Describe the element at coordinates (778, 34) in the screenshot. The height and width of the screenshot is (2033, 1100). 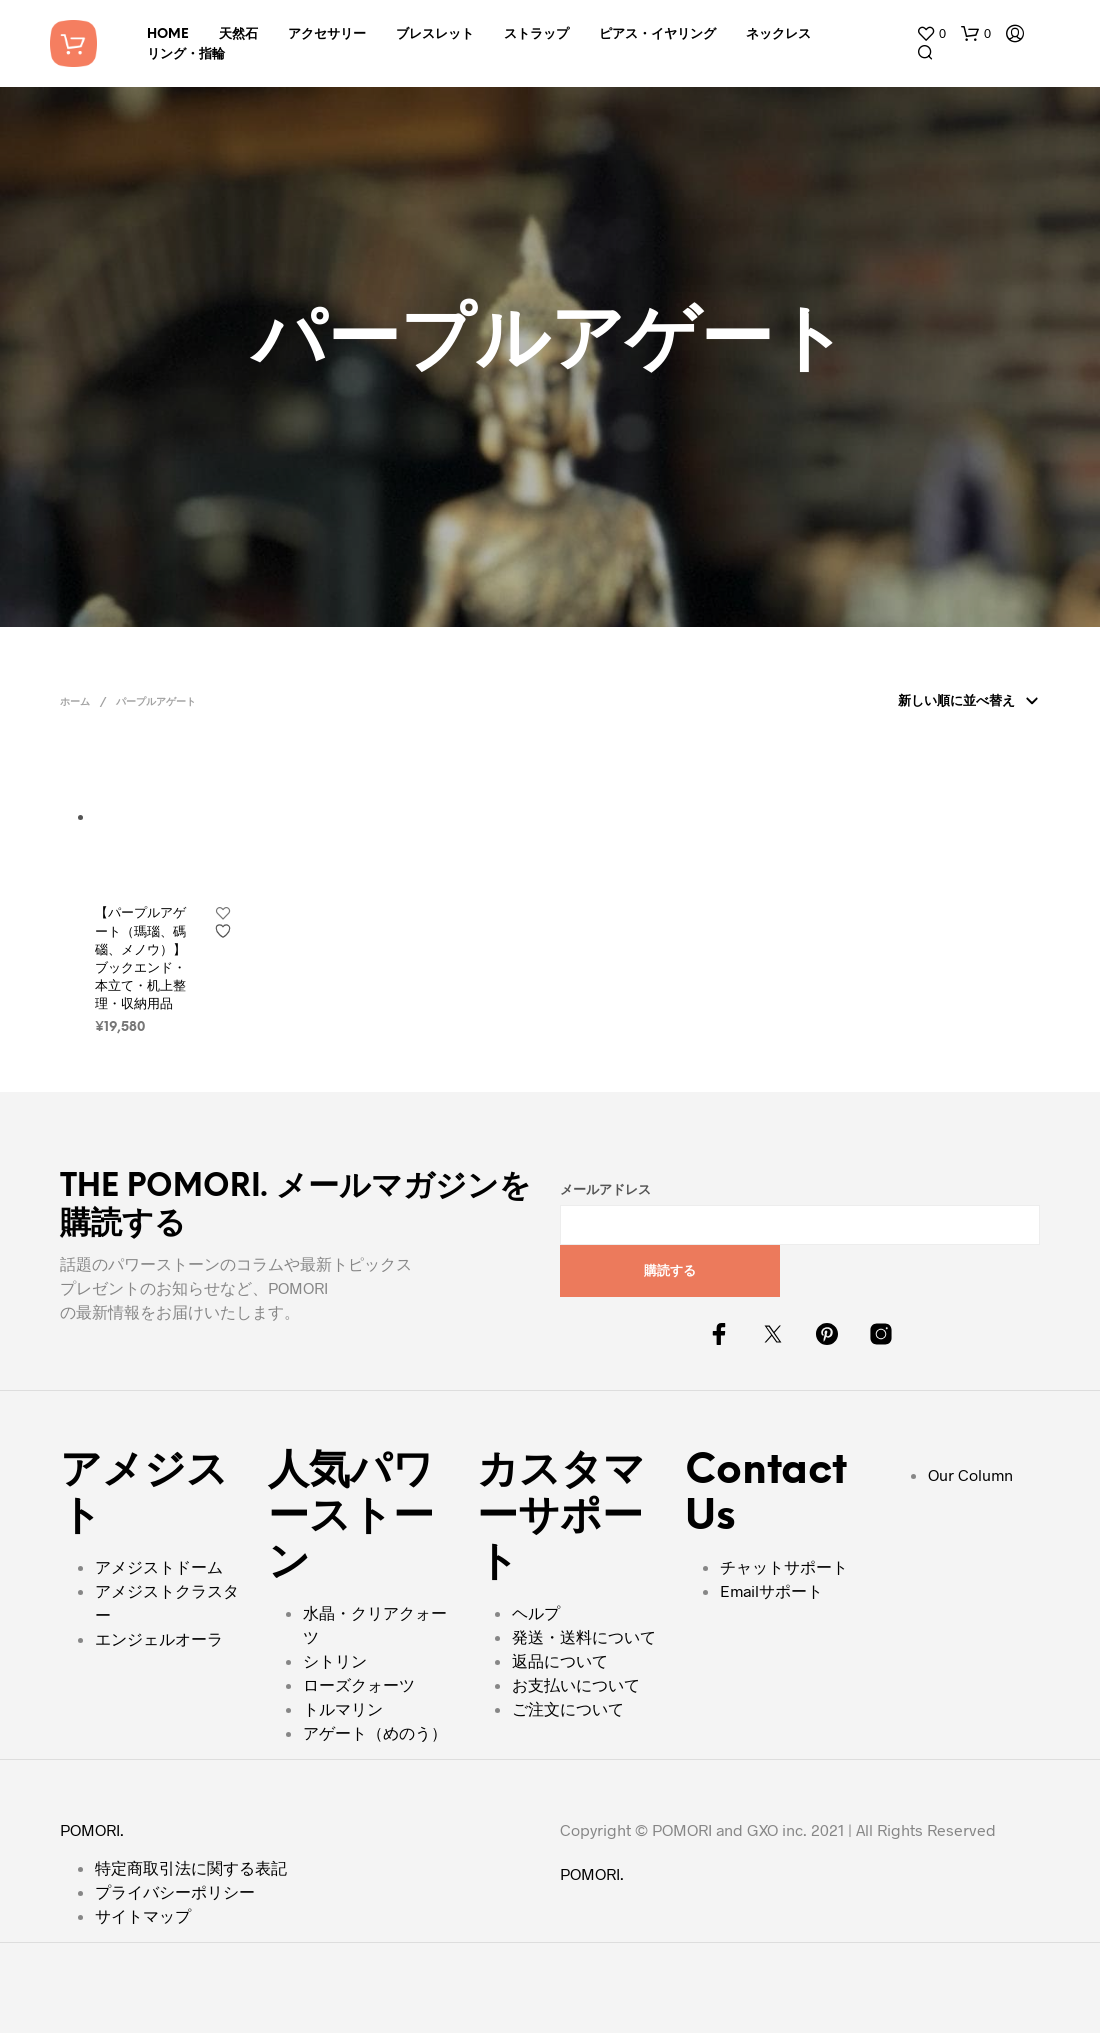
I see `ネックレス` at that location.